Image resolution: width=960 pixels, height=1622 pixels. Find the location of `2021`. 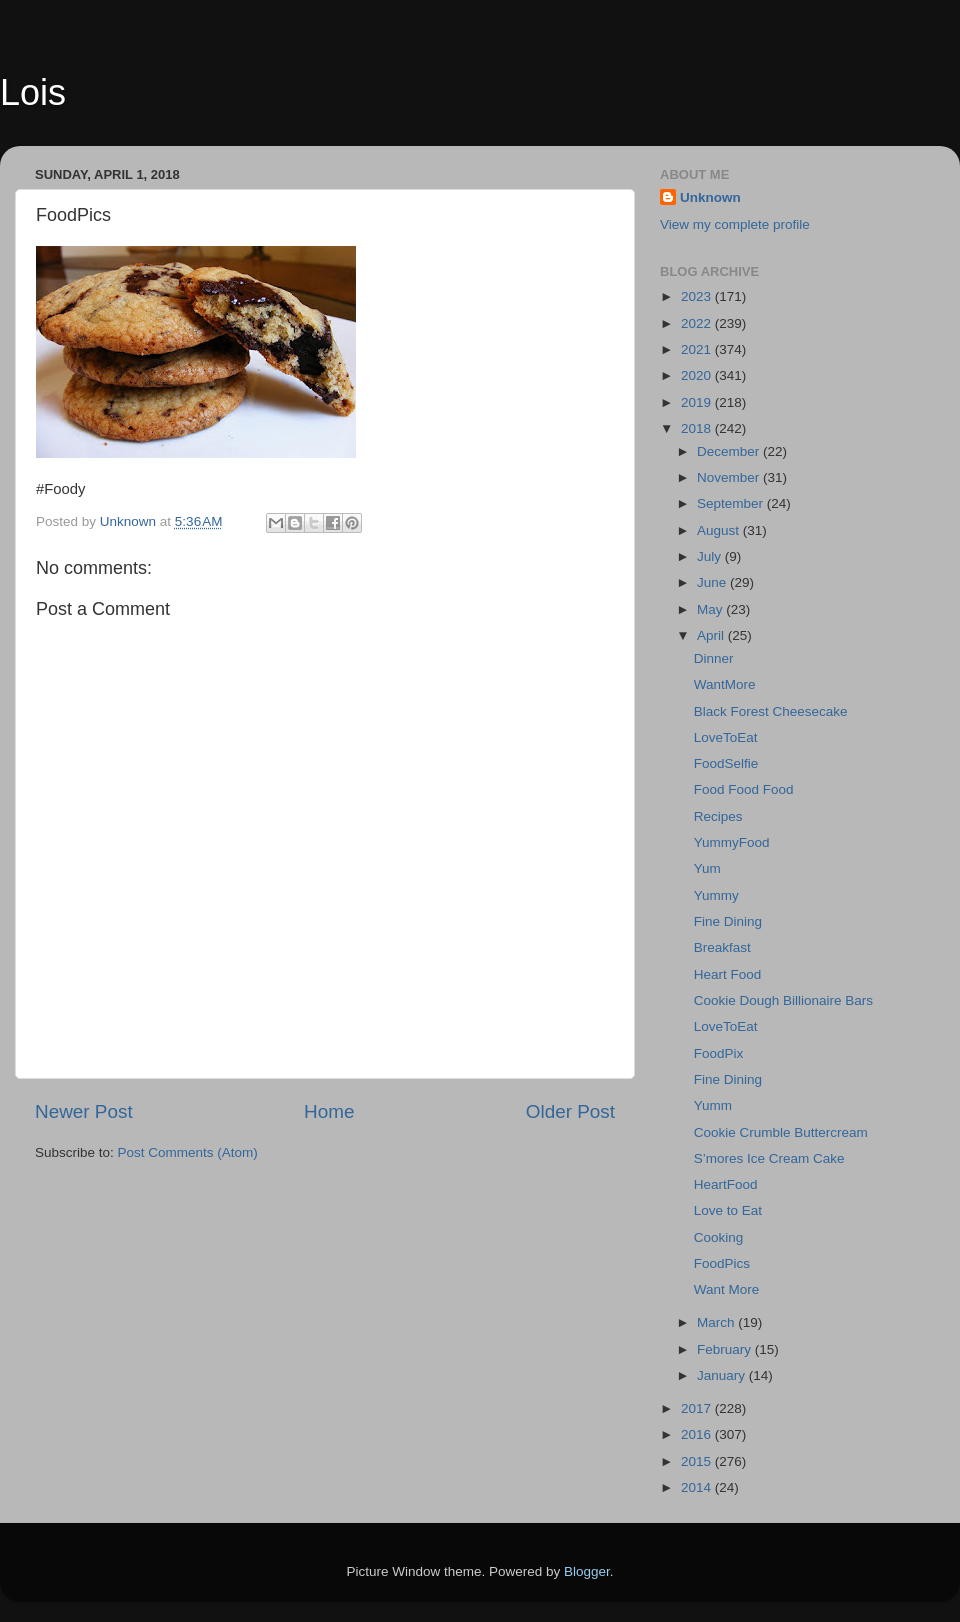

2021 is located at coordinates (698, 349).